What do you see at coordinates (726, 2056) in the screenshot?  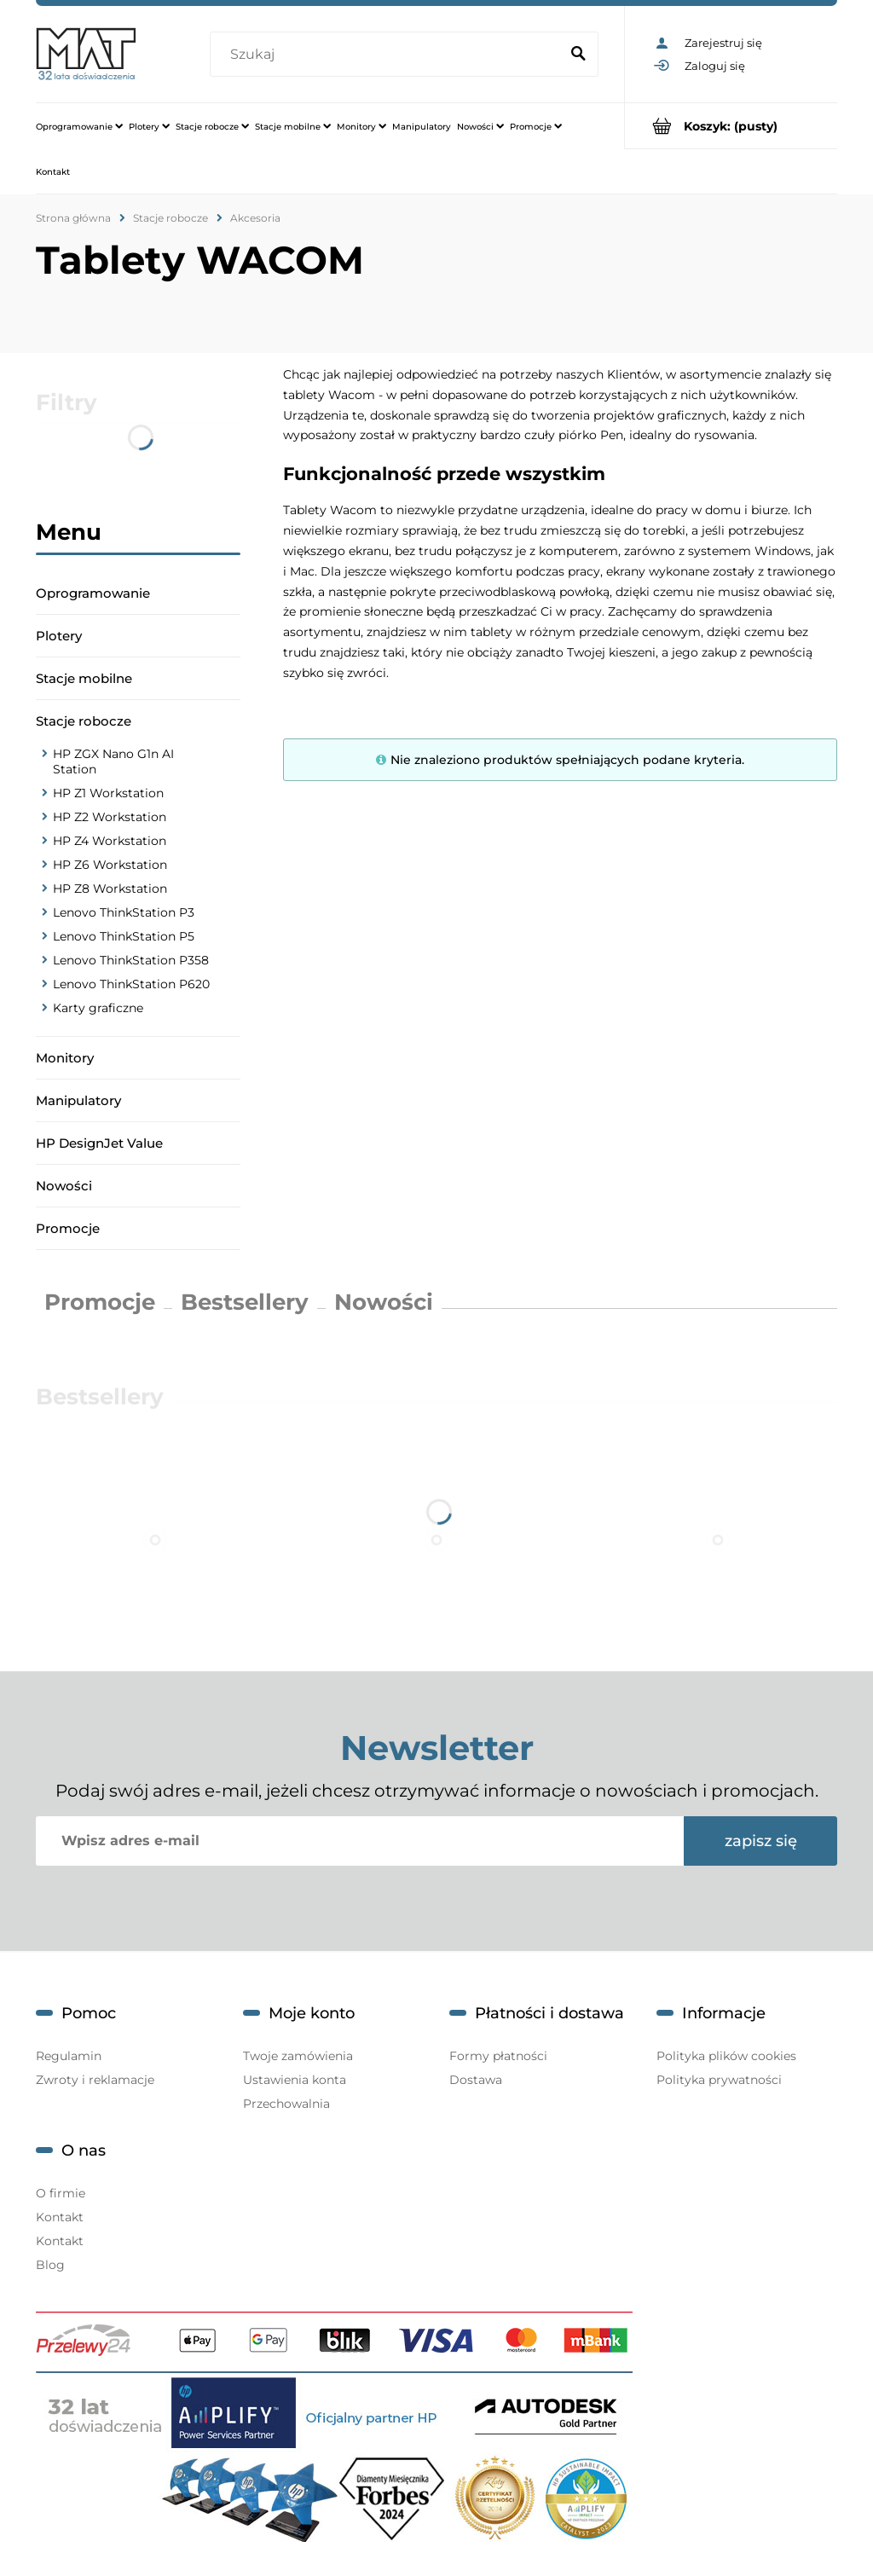 I see `Polityka plików cookies` at bounding box center [726, 2056].